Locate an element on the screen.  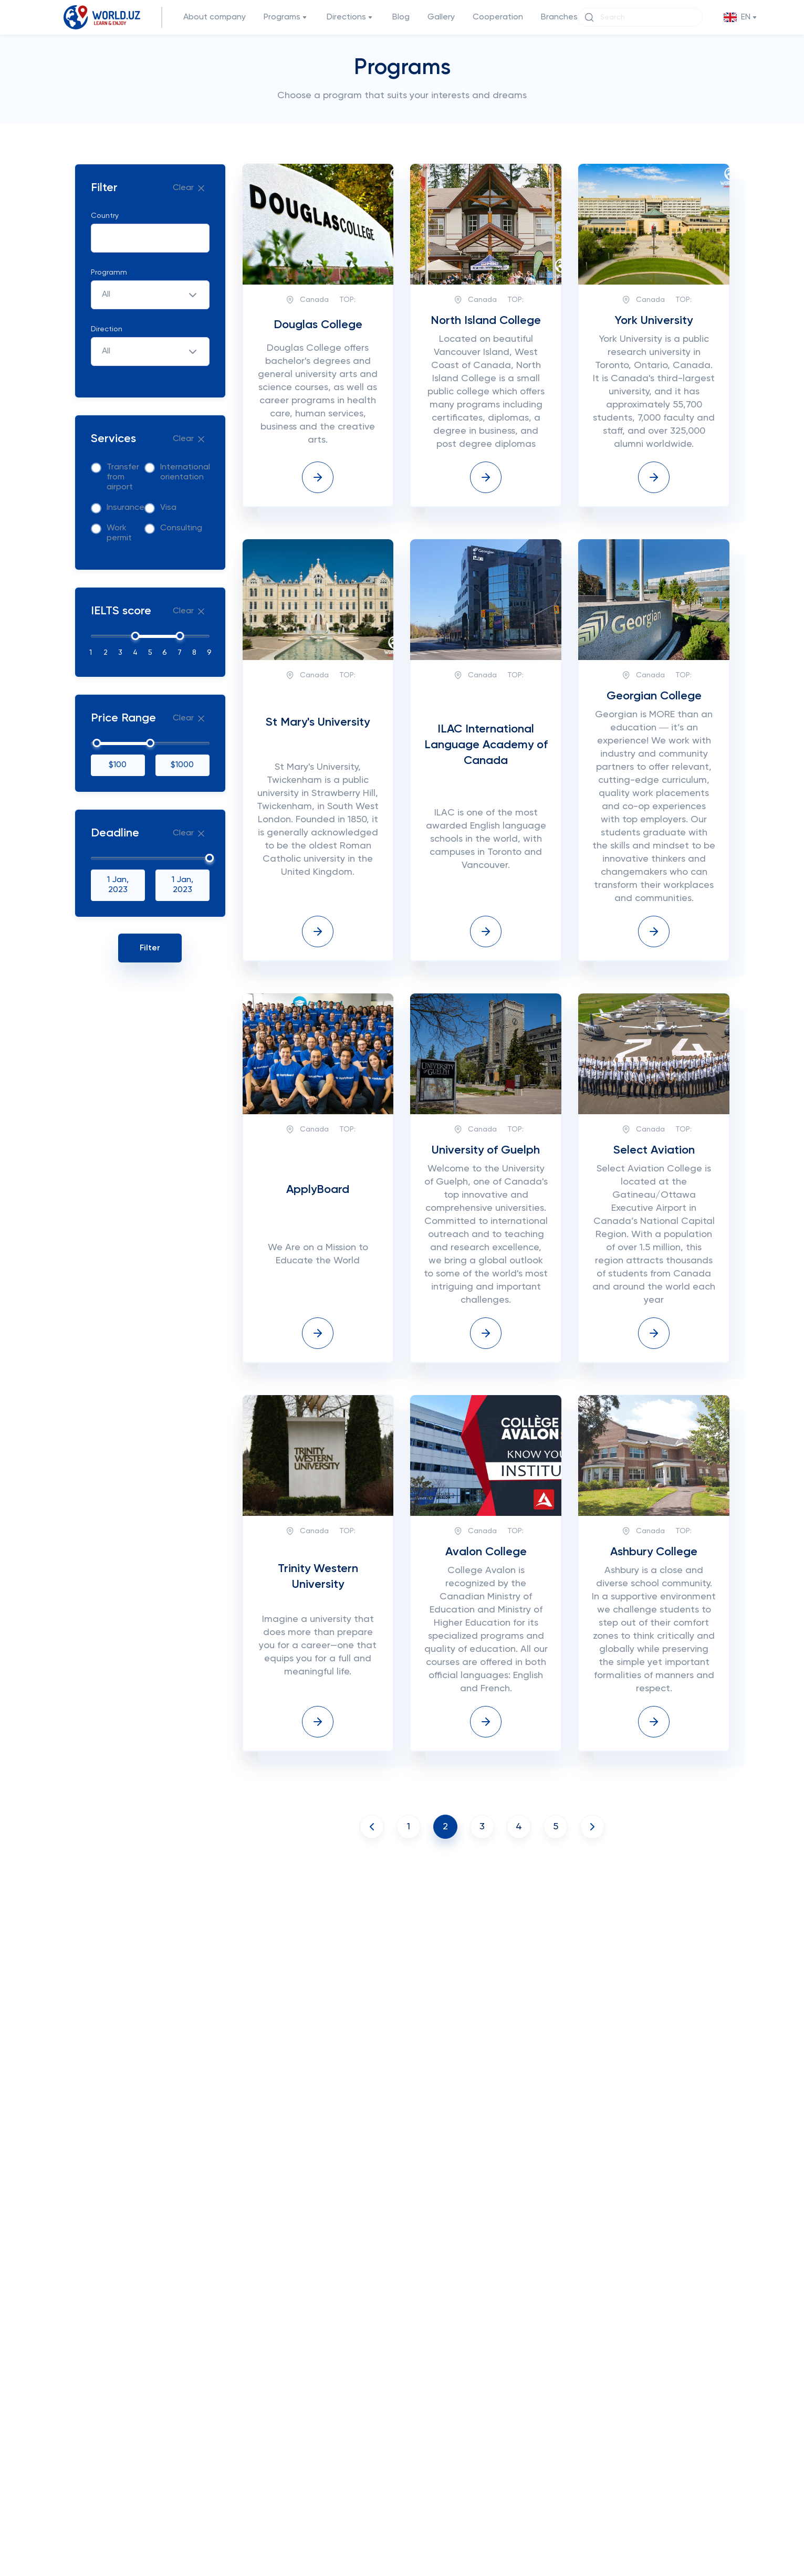
Cooperation is located at coordinates (498, 17).